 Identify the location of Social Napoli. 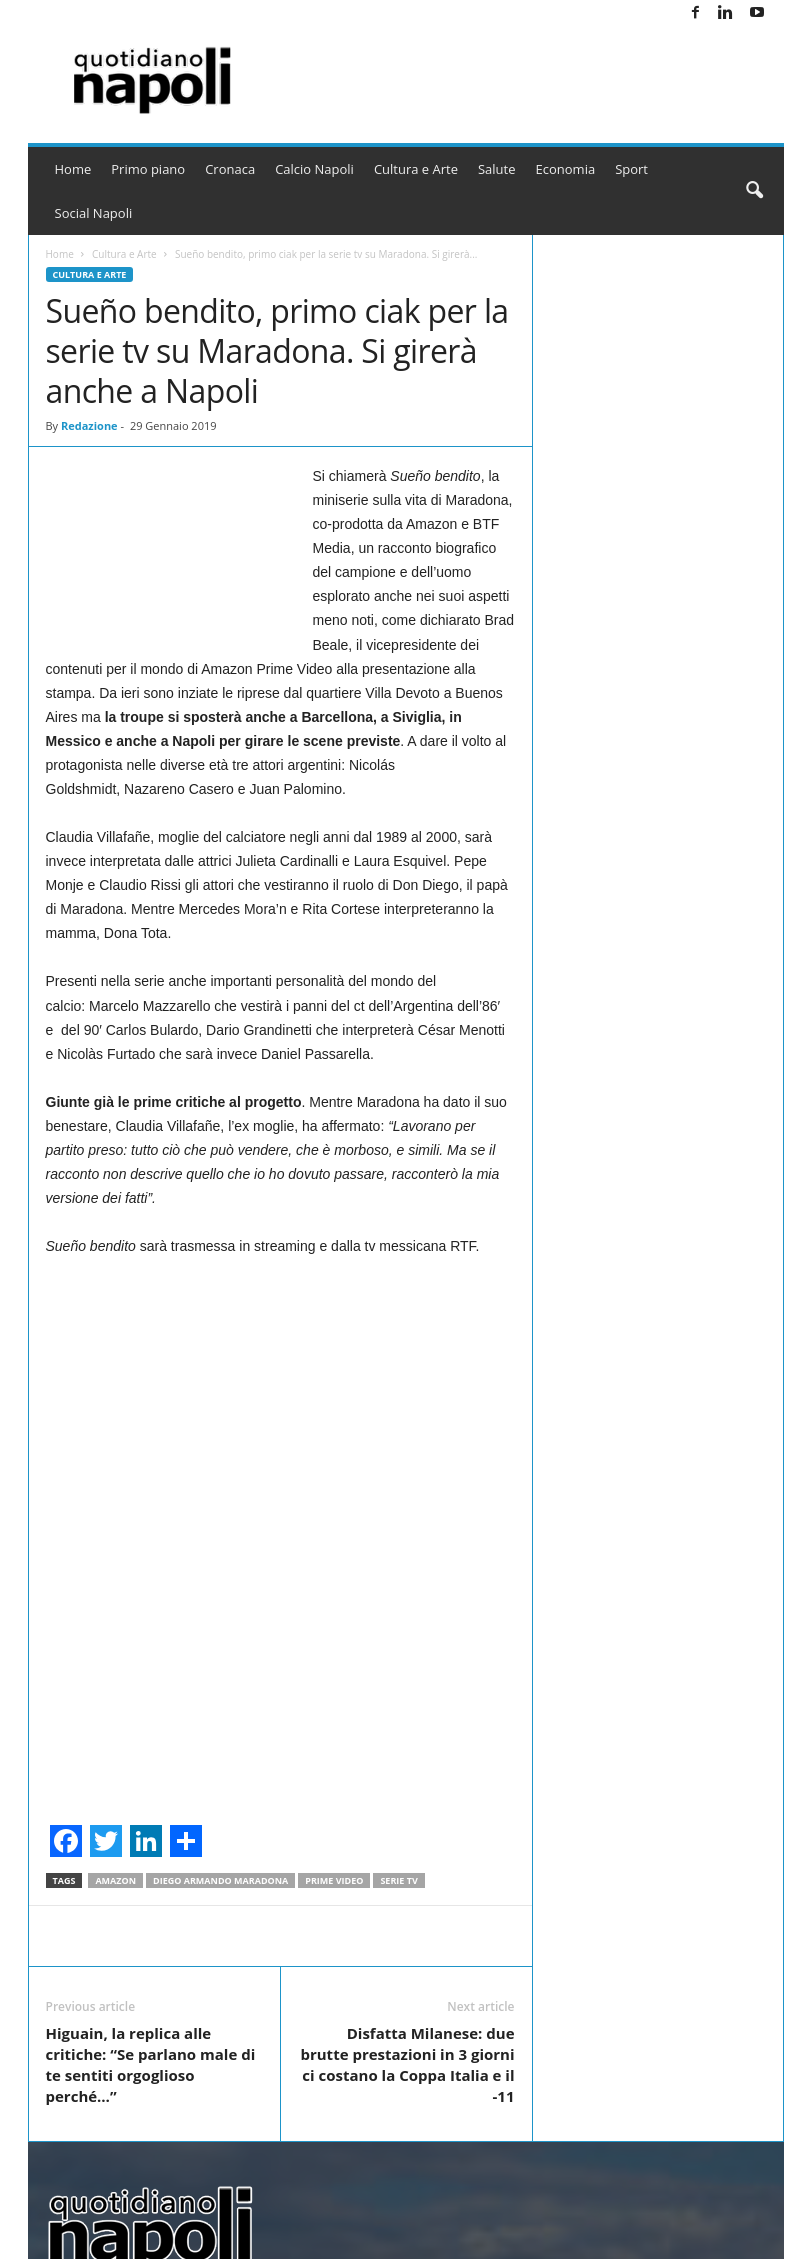
(94, 213).